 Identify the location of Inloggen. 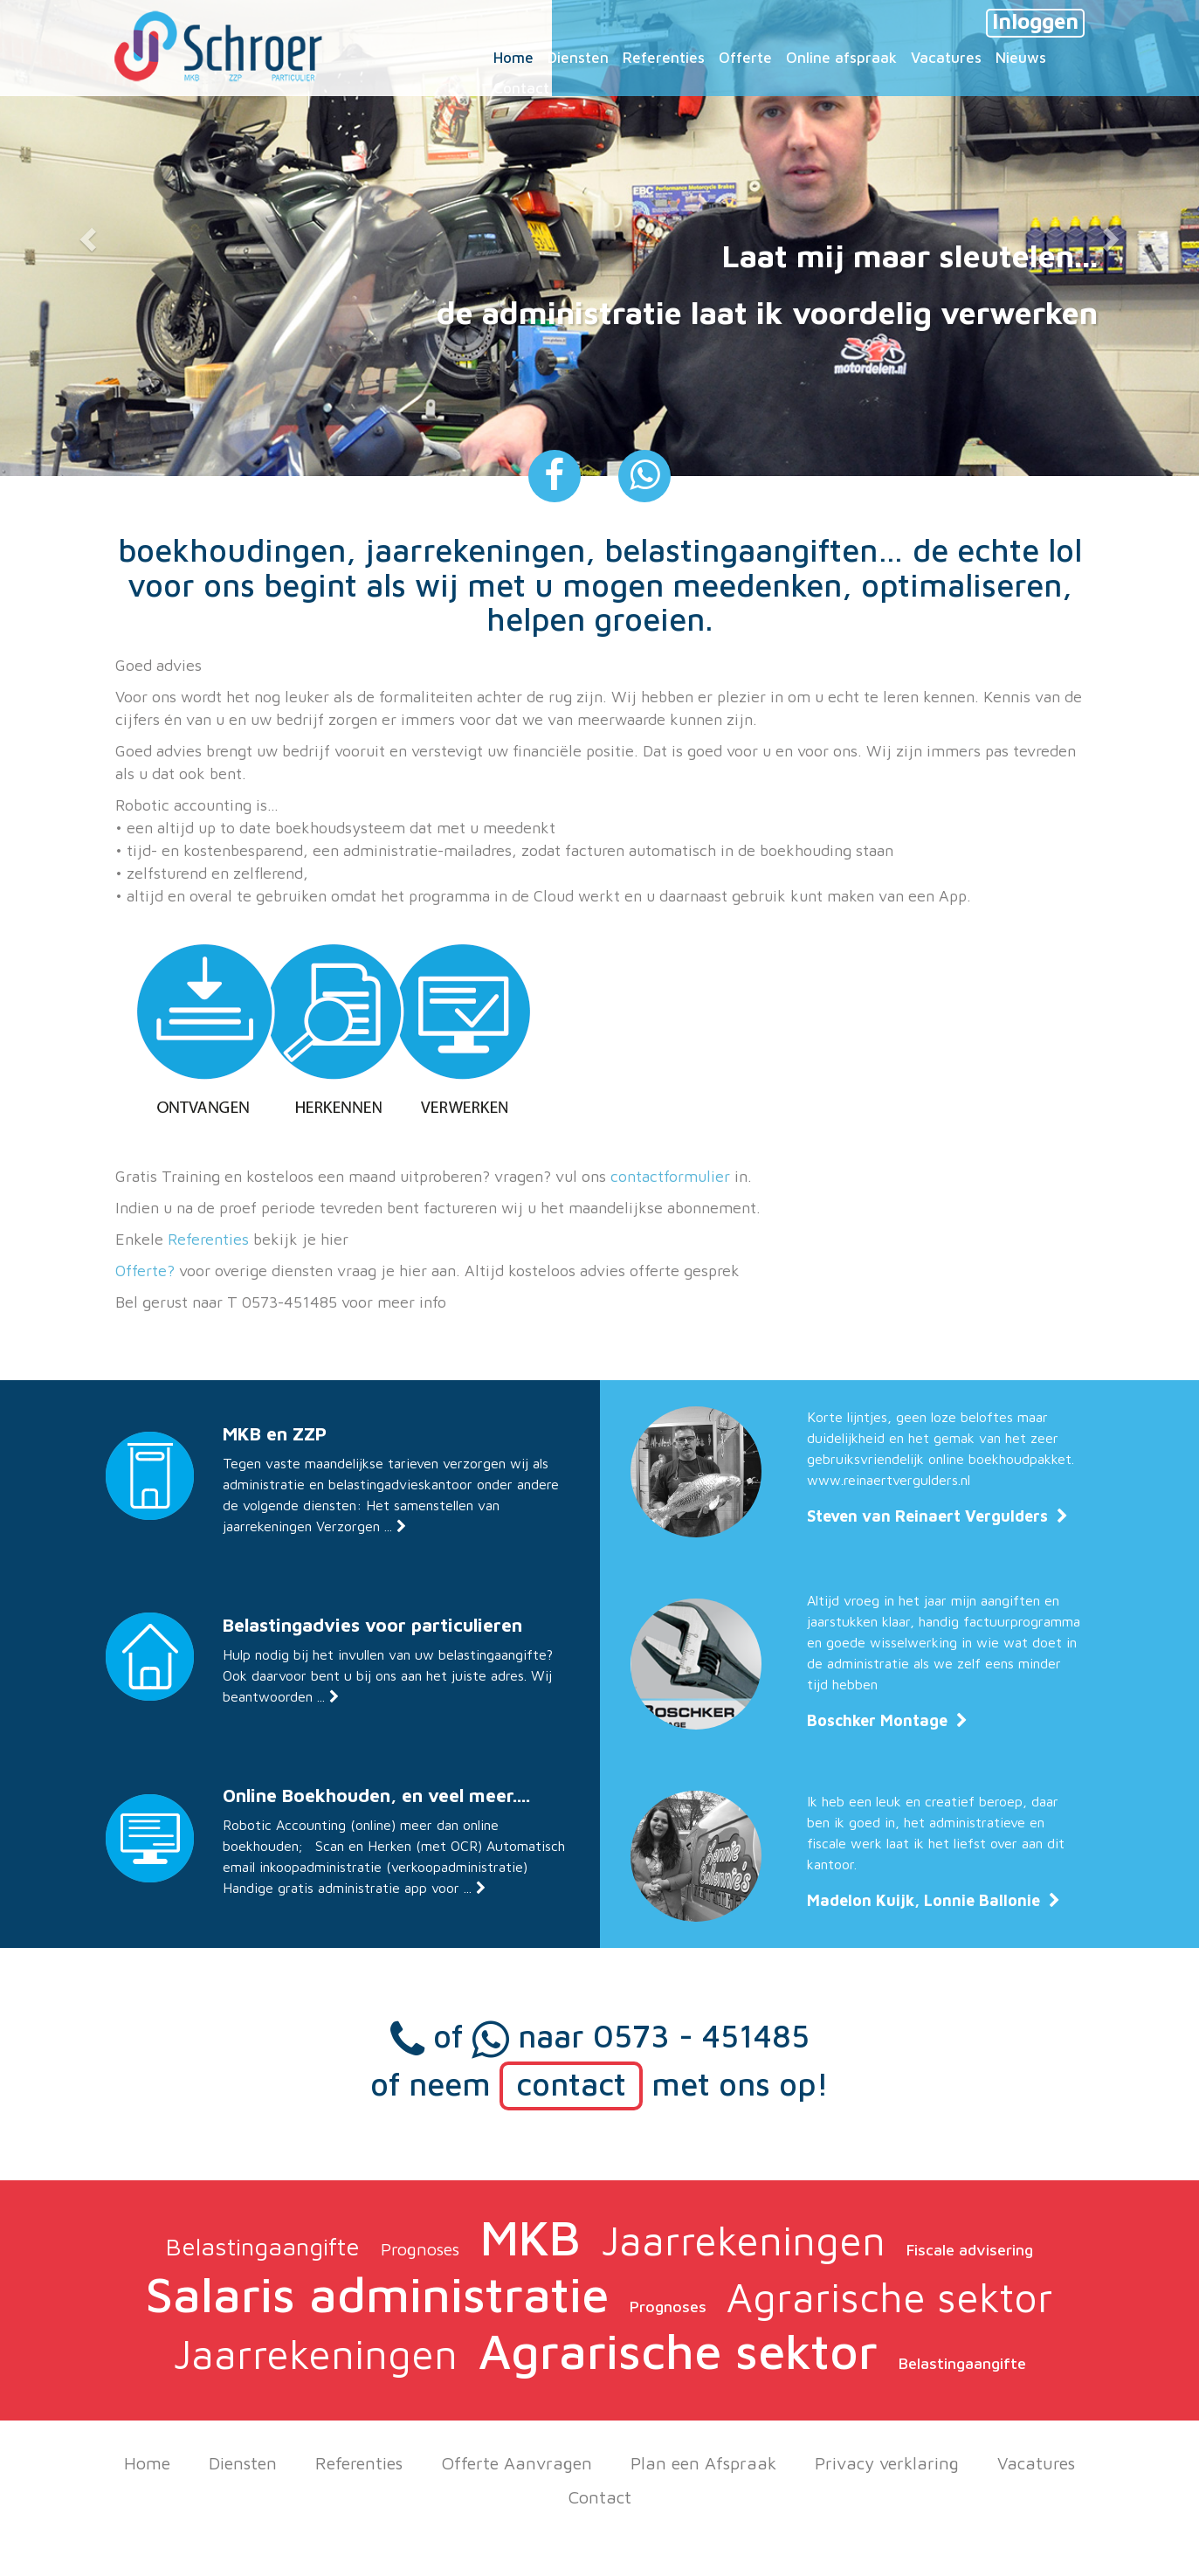
(1035, 21).